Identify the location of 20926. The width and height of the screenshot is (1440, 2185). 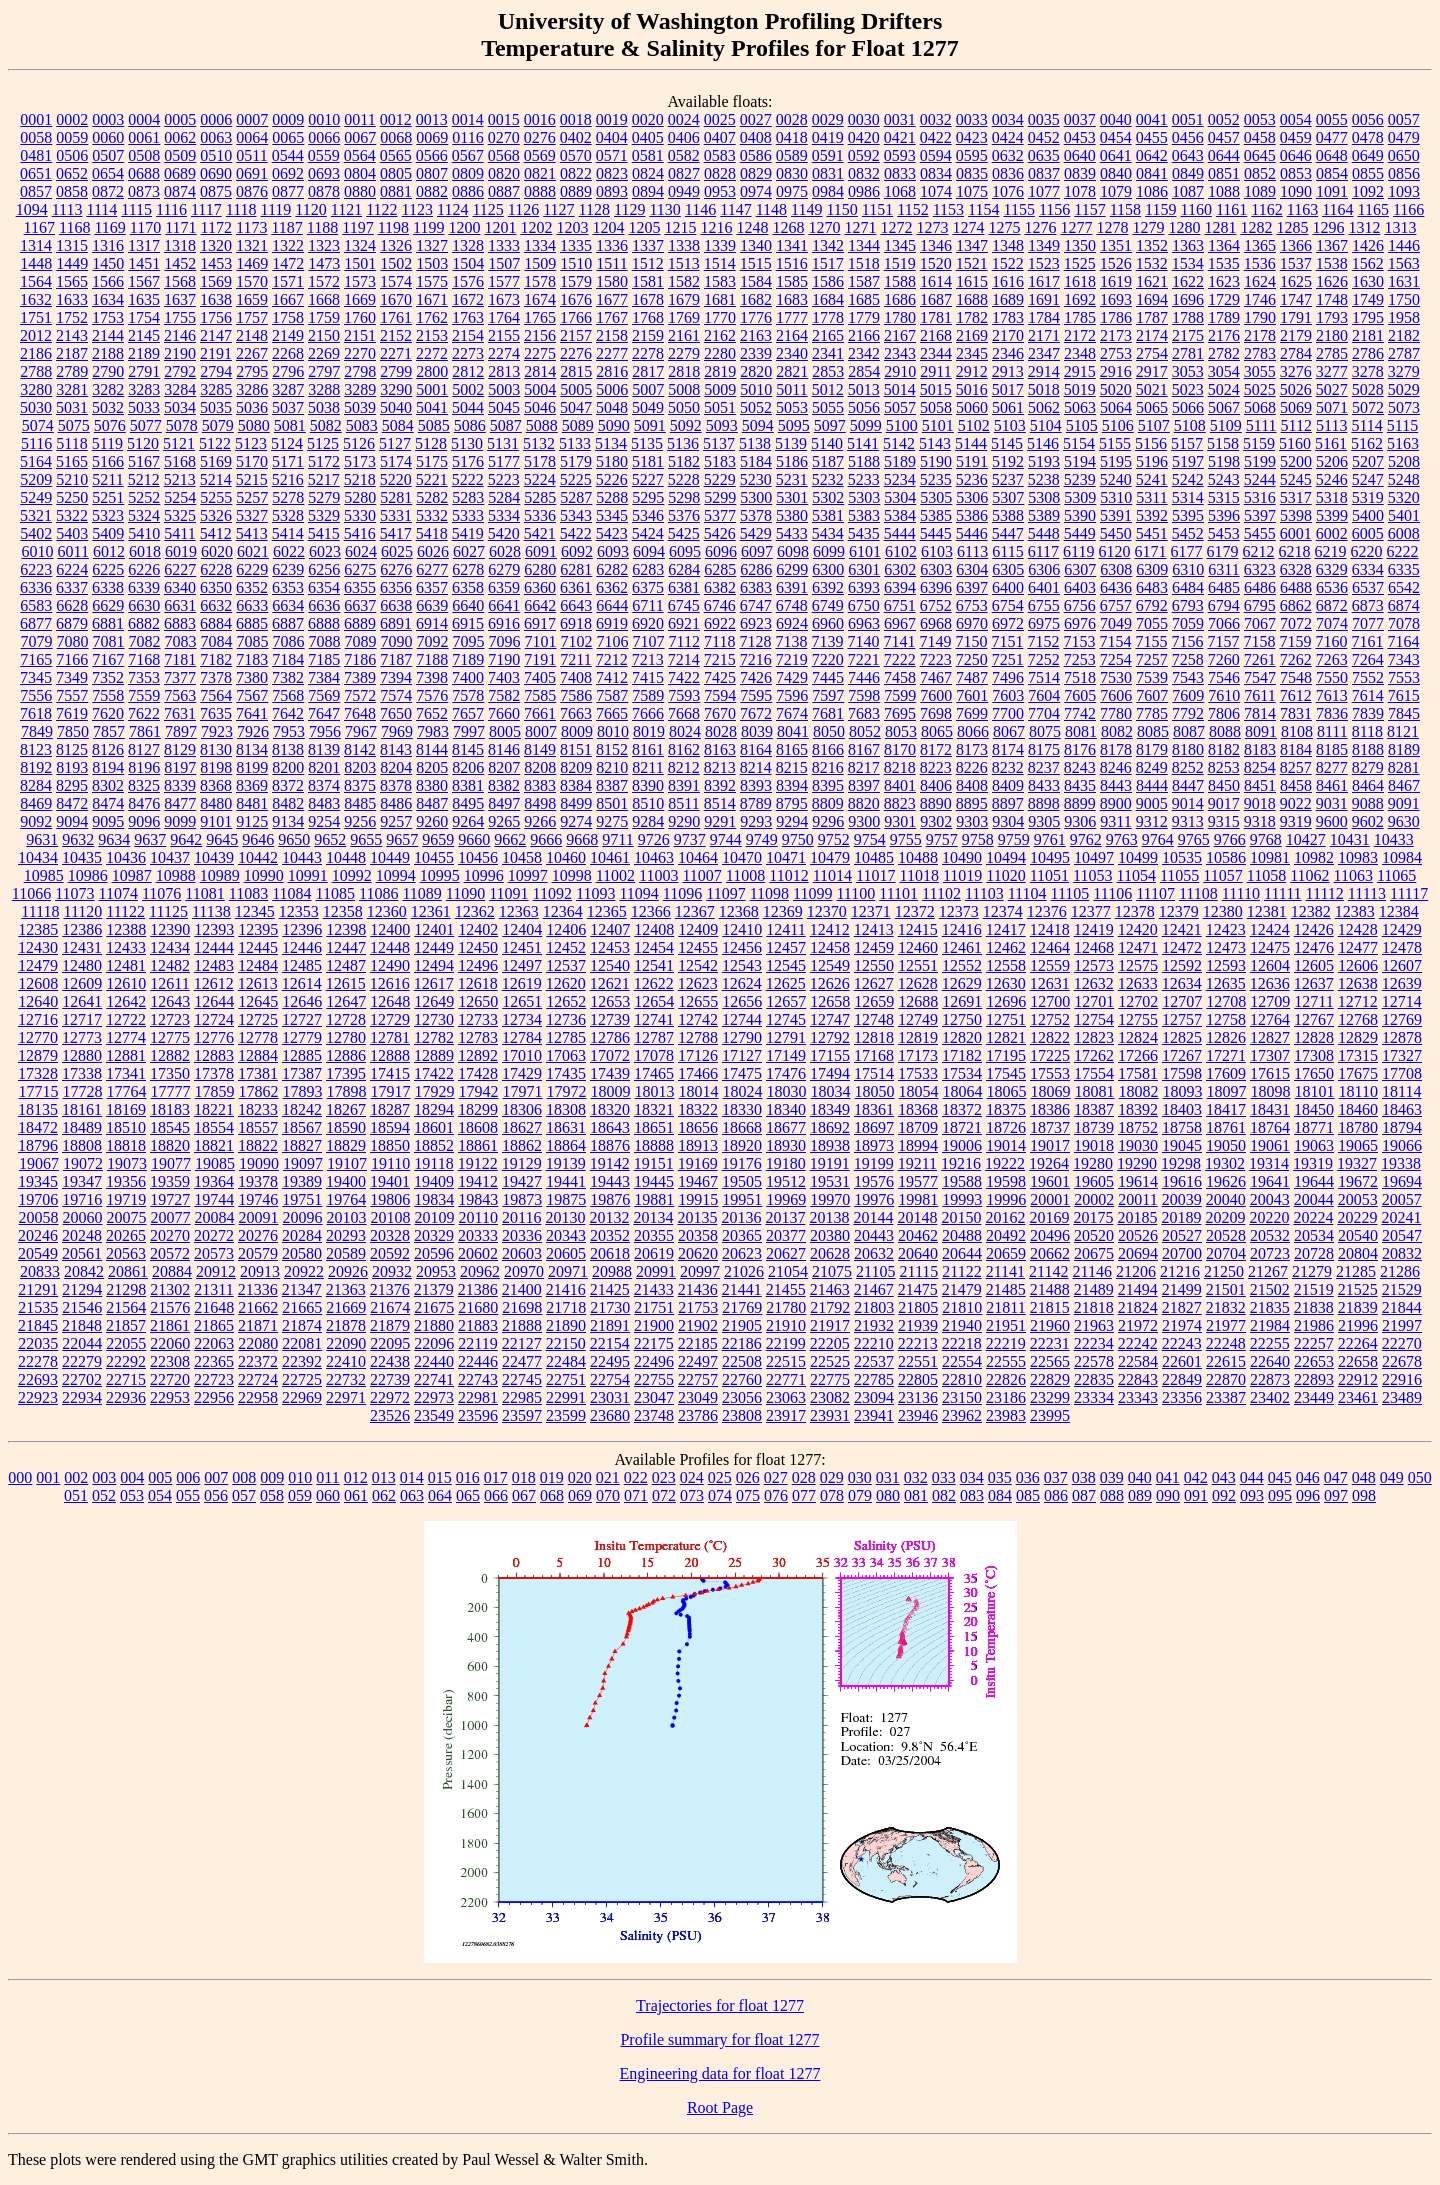
(348, 1271).